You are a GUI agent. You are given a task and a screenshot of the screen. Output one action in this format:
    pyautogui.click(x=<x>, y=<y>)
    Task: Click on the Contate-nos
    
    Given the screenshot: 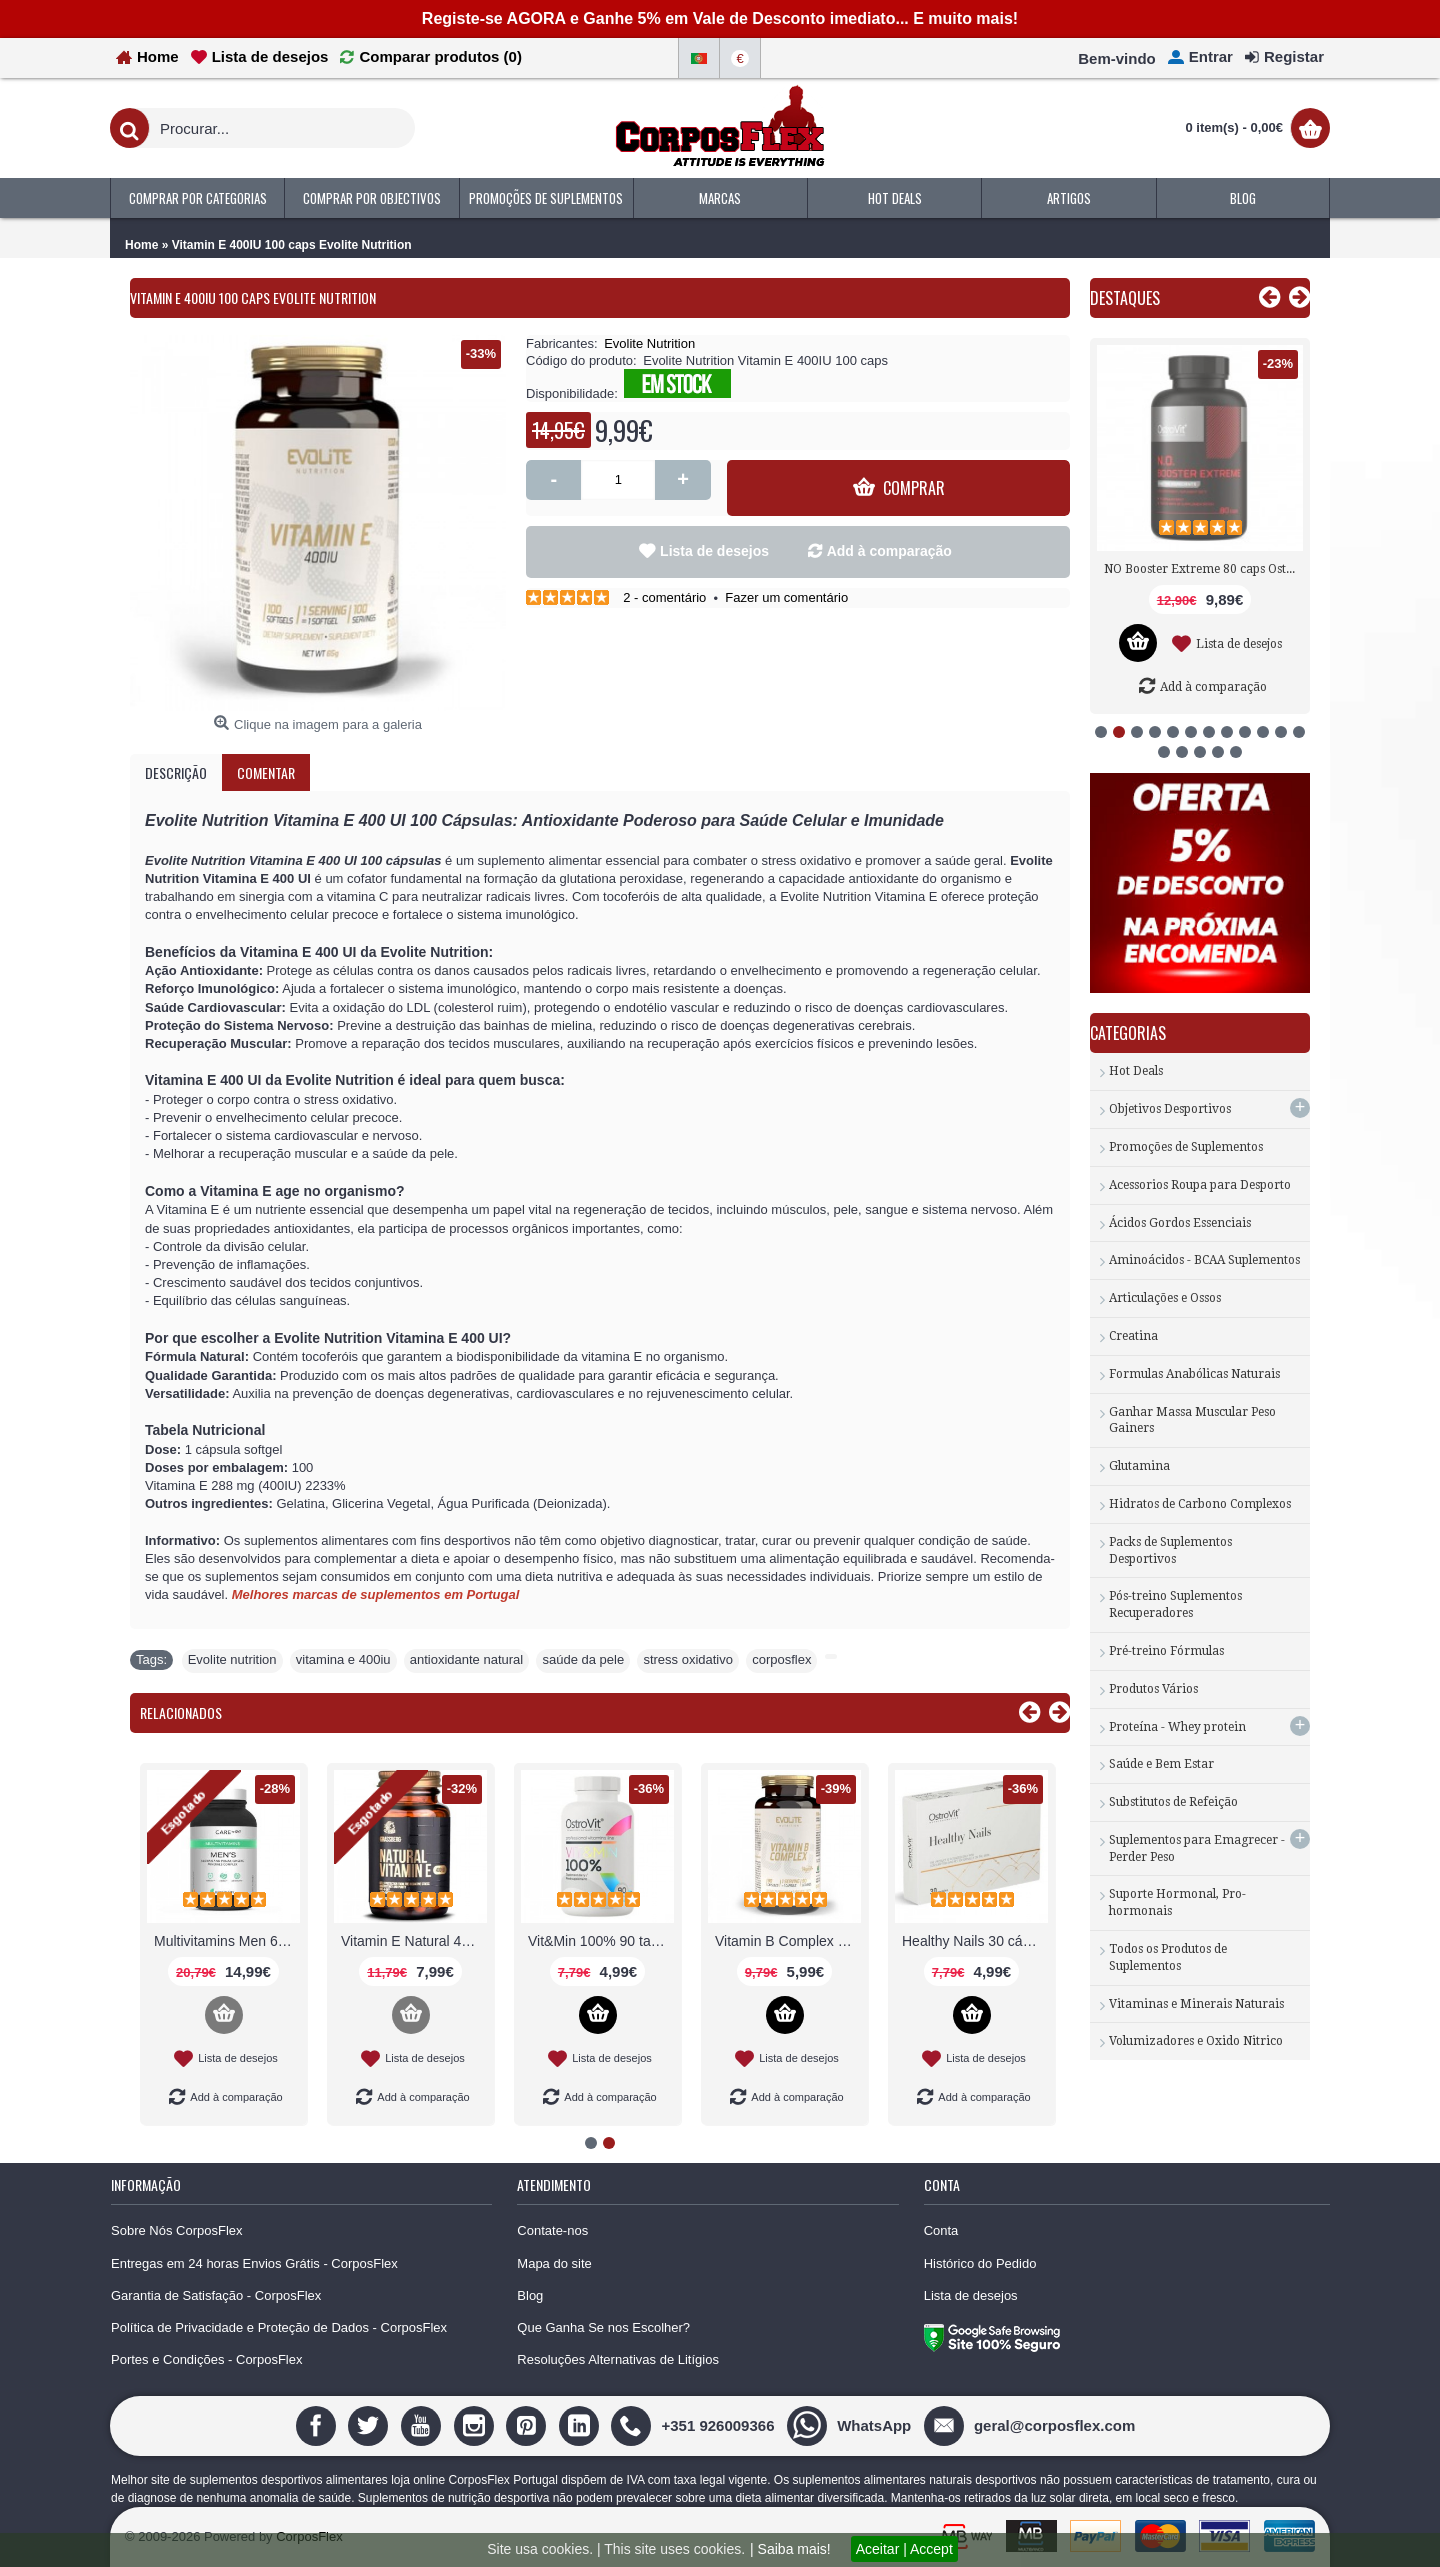 What is the action you would take?
    pyautogui.click(x=552, y=2230)
    